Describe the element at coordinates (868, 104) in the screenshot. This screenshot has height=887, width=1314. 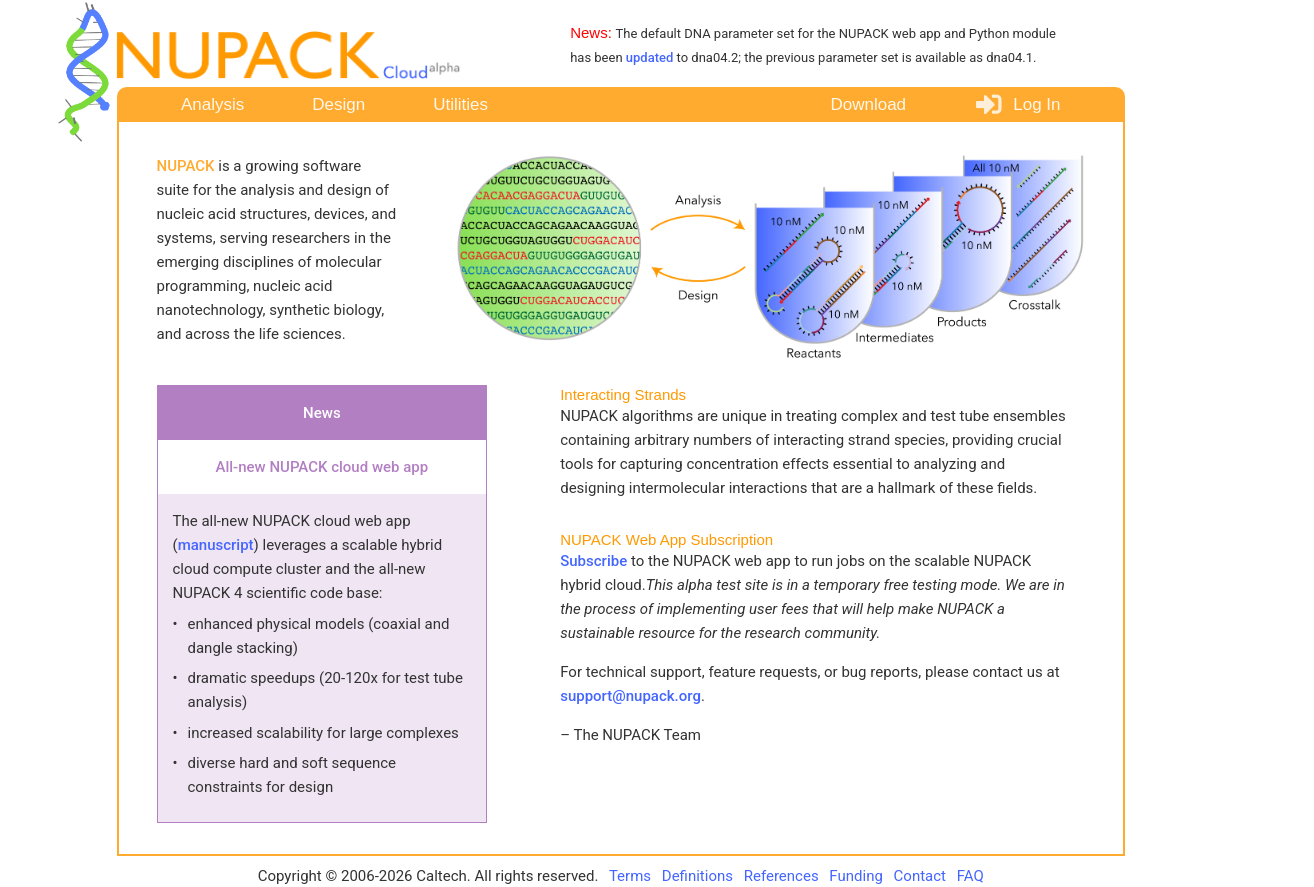
I see `Download` at that location.